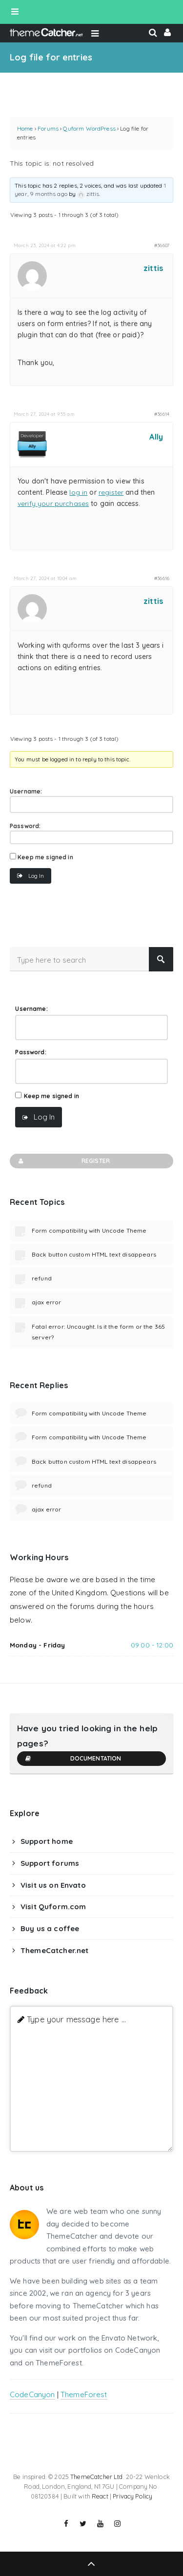  Describe the element at coordinates (72, 1759) in the screenshot. I see `Documentation` at that location.